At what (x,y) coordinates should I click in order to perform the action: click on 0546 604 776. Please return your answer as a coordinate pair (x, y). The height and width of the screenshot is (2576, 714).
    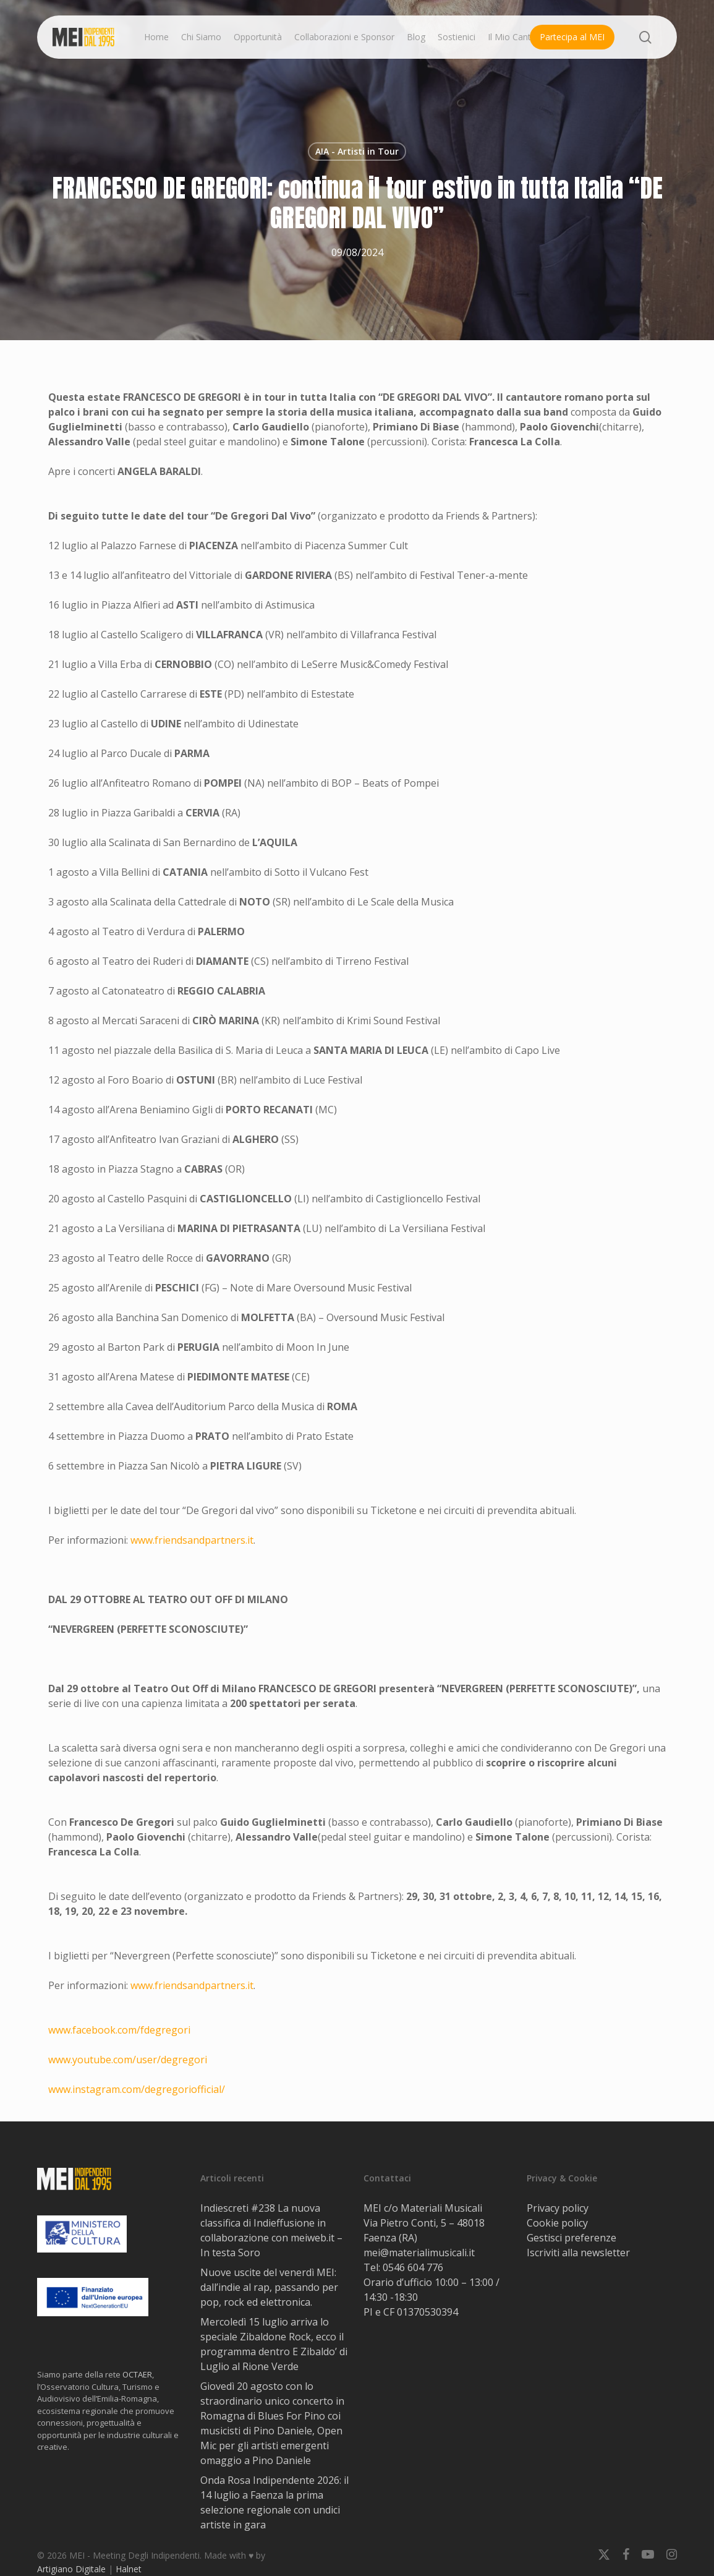
    Looking at the image, I should click on (413, 2267).